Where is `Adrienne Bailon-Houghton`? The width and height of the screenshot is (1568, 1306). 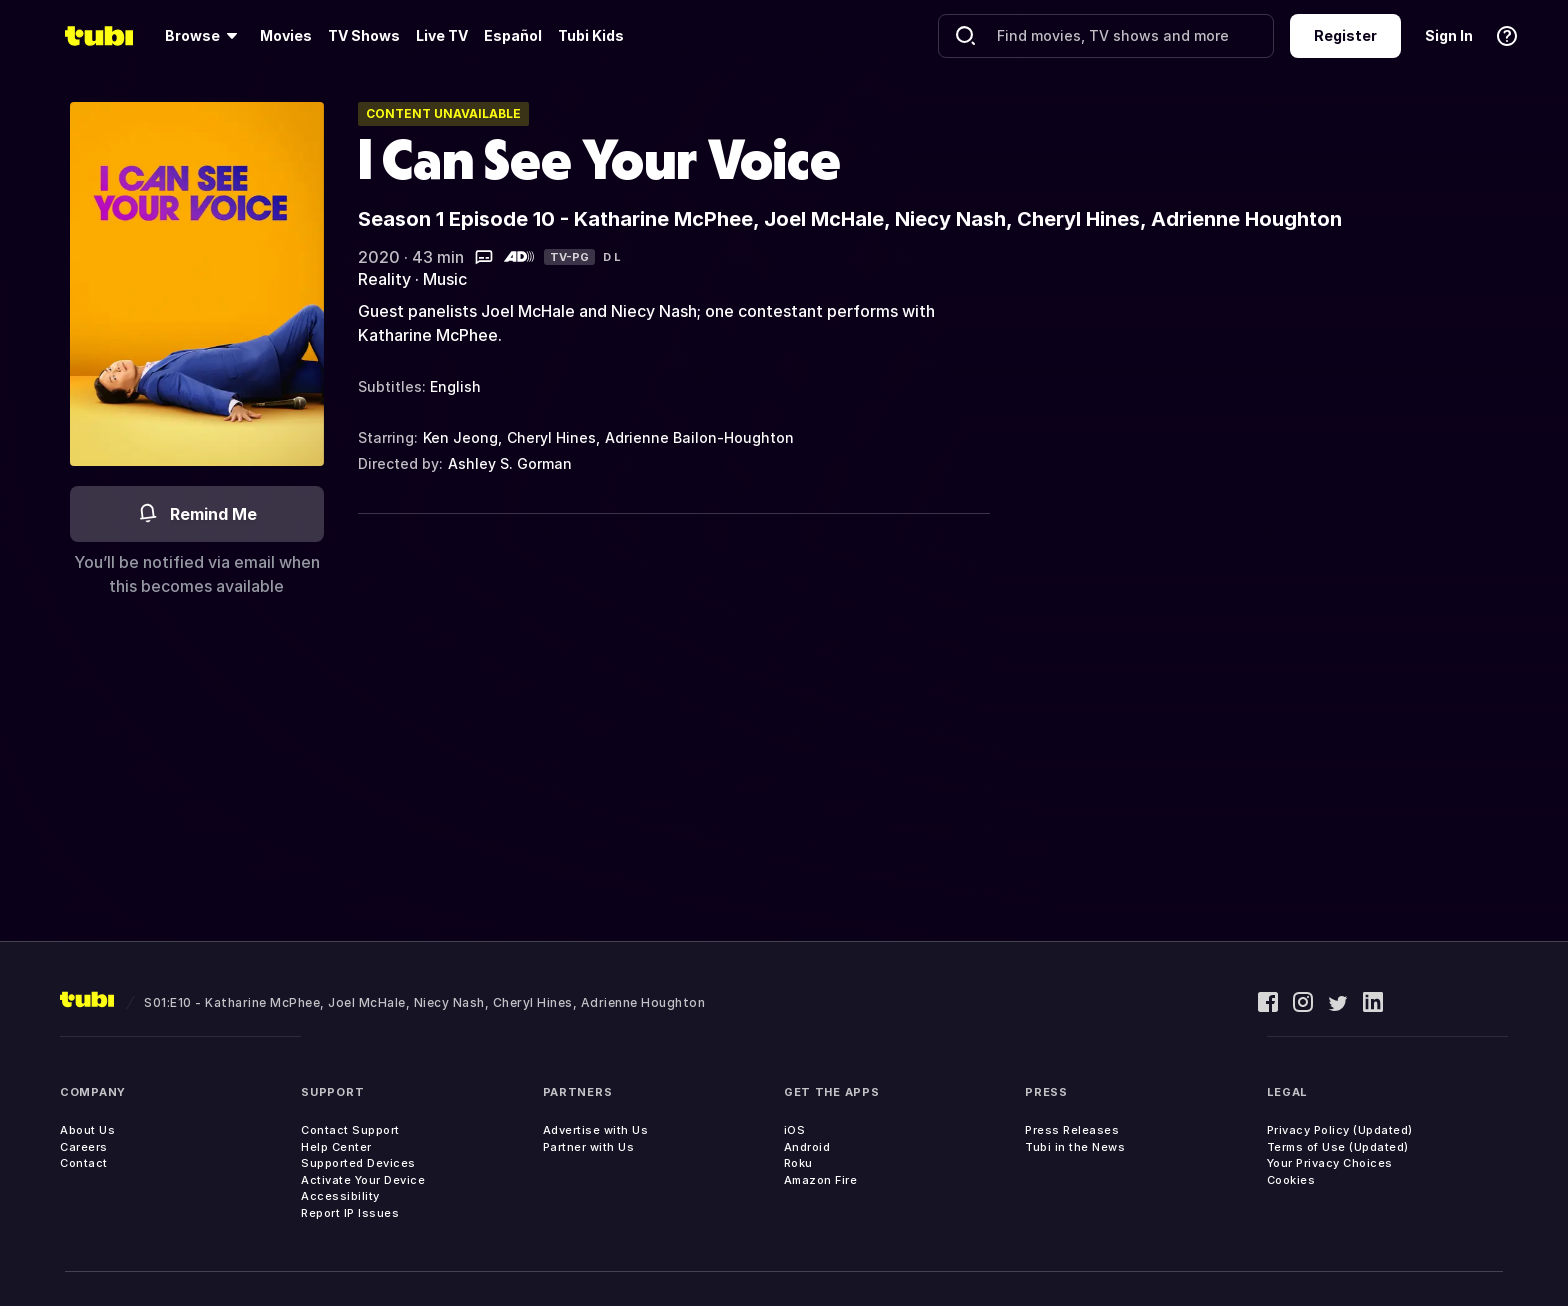
Adrienne Bailon-Houghton is located at coordinates (699, 437).